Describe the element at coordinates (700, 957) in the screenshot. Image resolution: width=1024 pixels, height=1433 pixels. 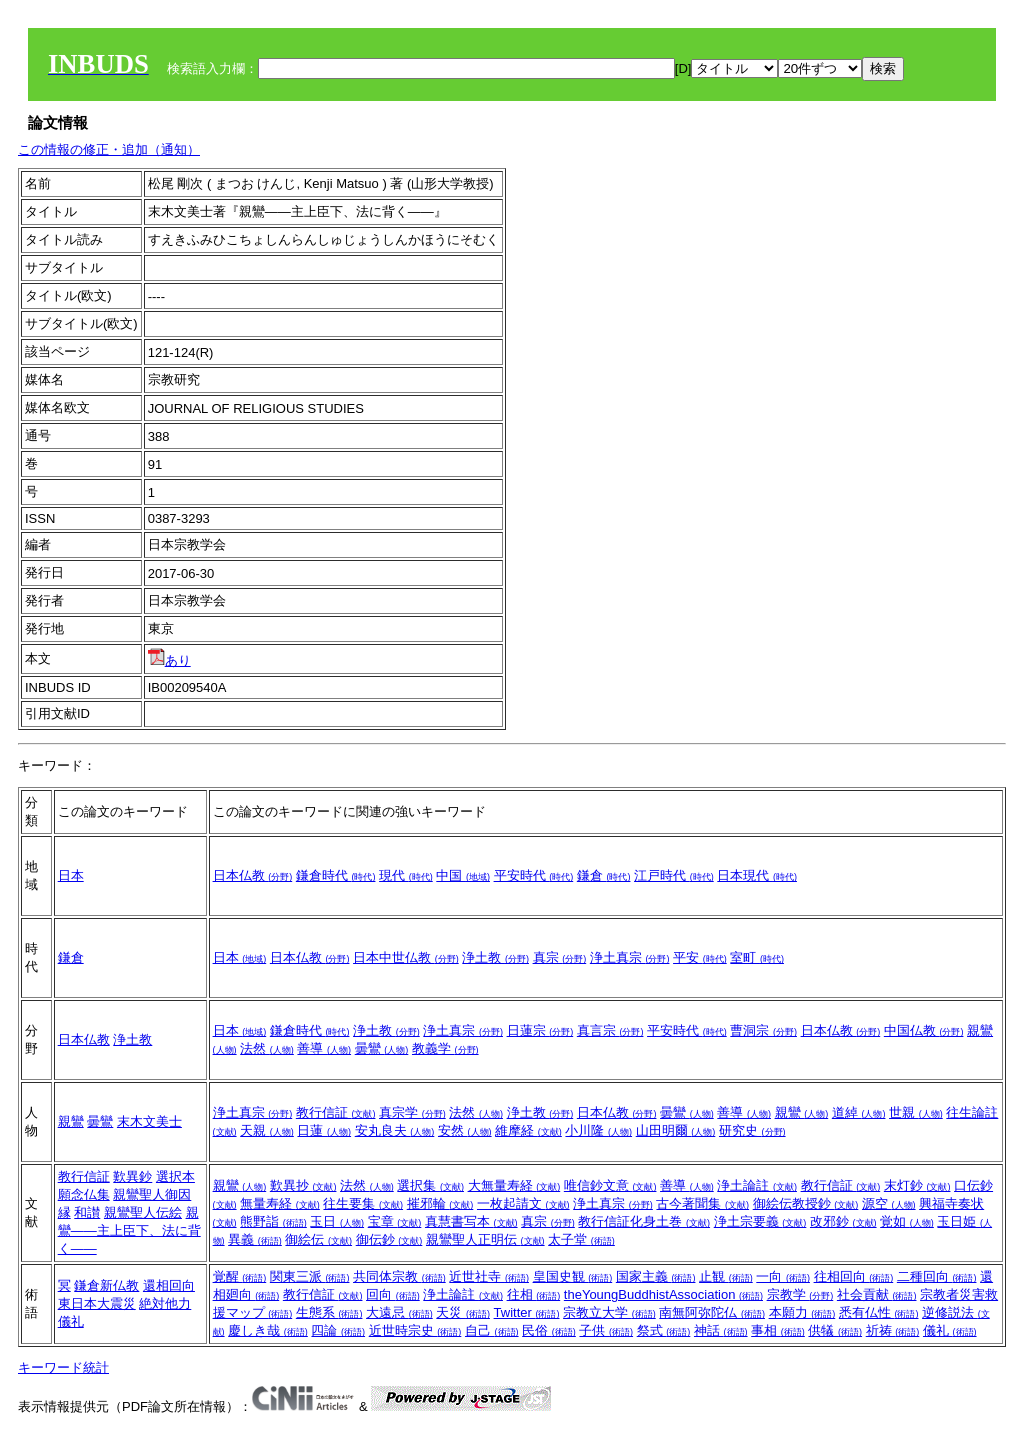
I see `平安` at that location.